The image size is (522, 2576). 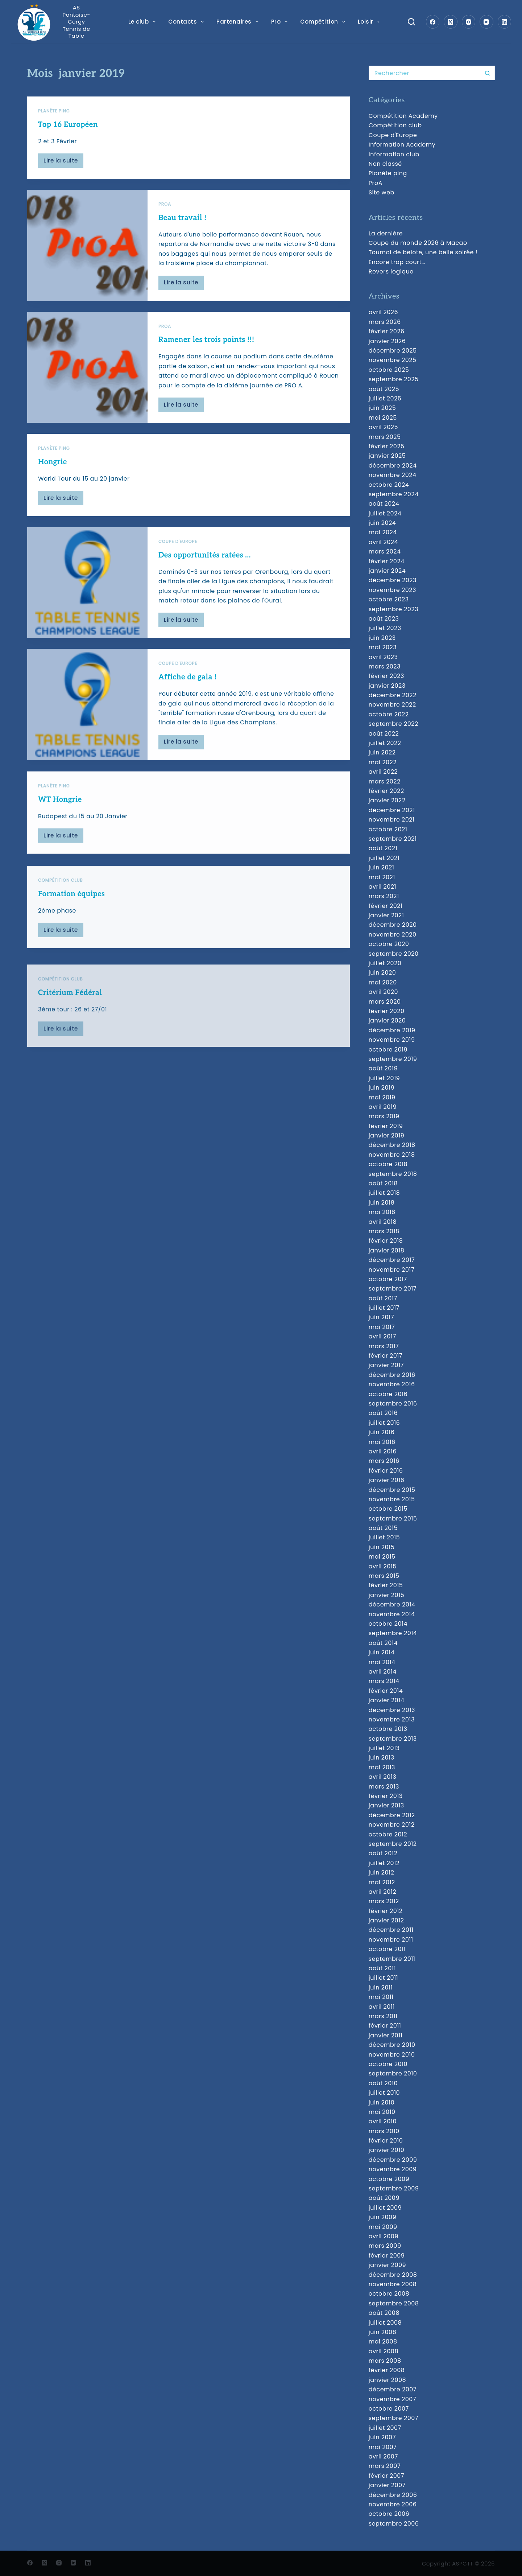 What do you see at coordinates (392, 819) in the screenshot?
I see `novembre 2021` at bounding box center [392, 819].